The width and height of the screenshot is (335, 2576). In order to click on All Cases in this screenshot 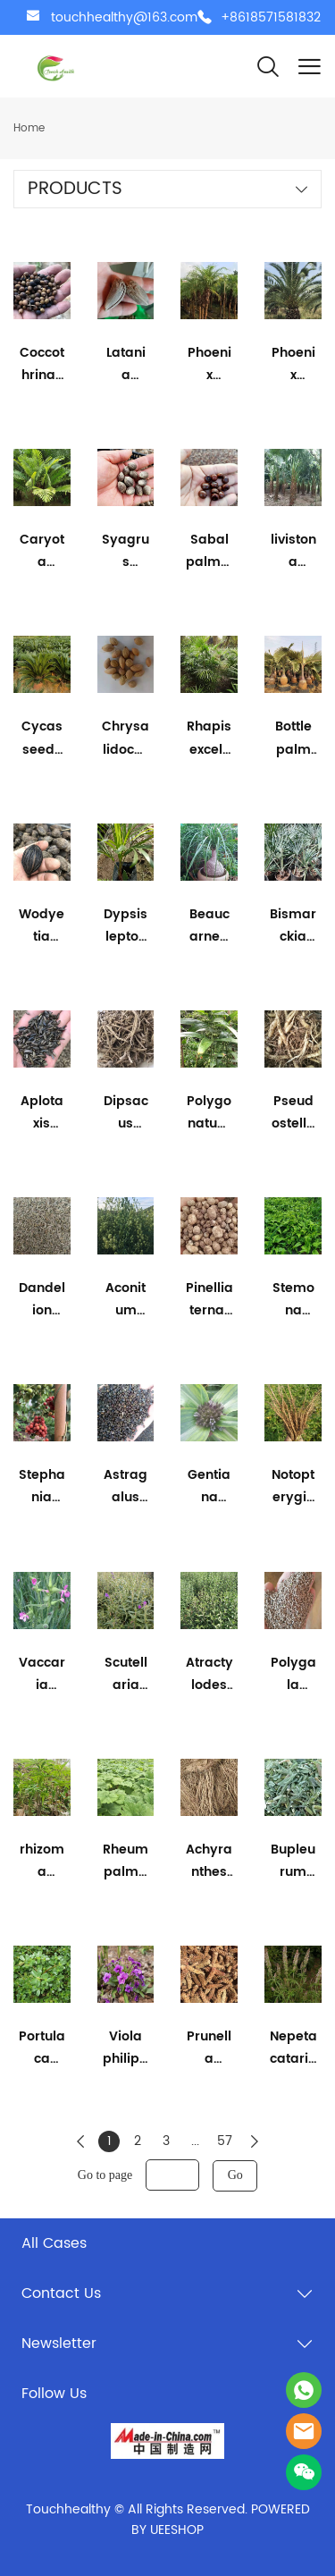, I will do `click(54, 2243)`.